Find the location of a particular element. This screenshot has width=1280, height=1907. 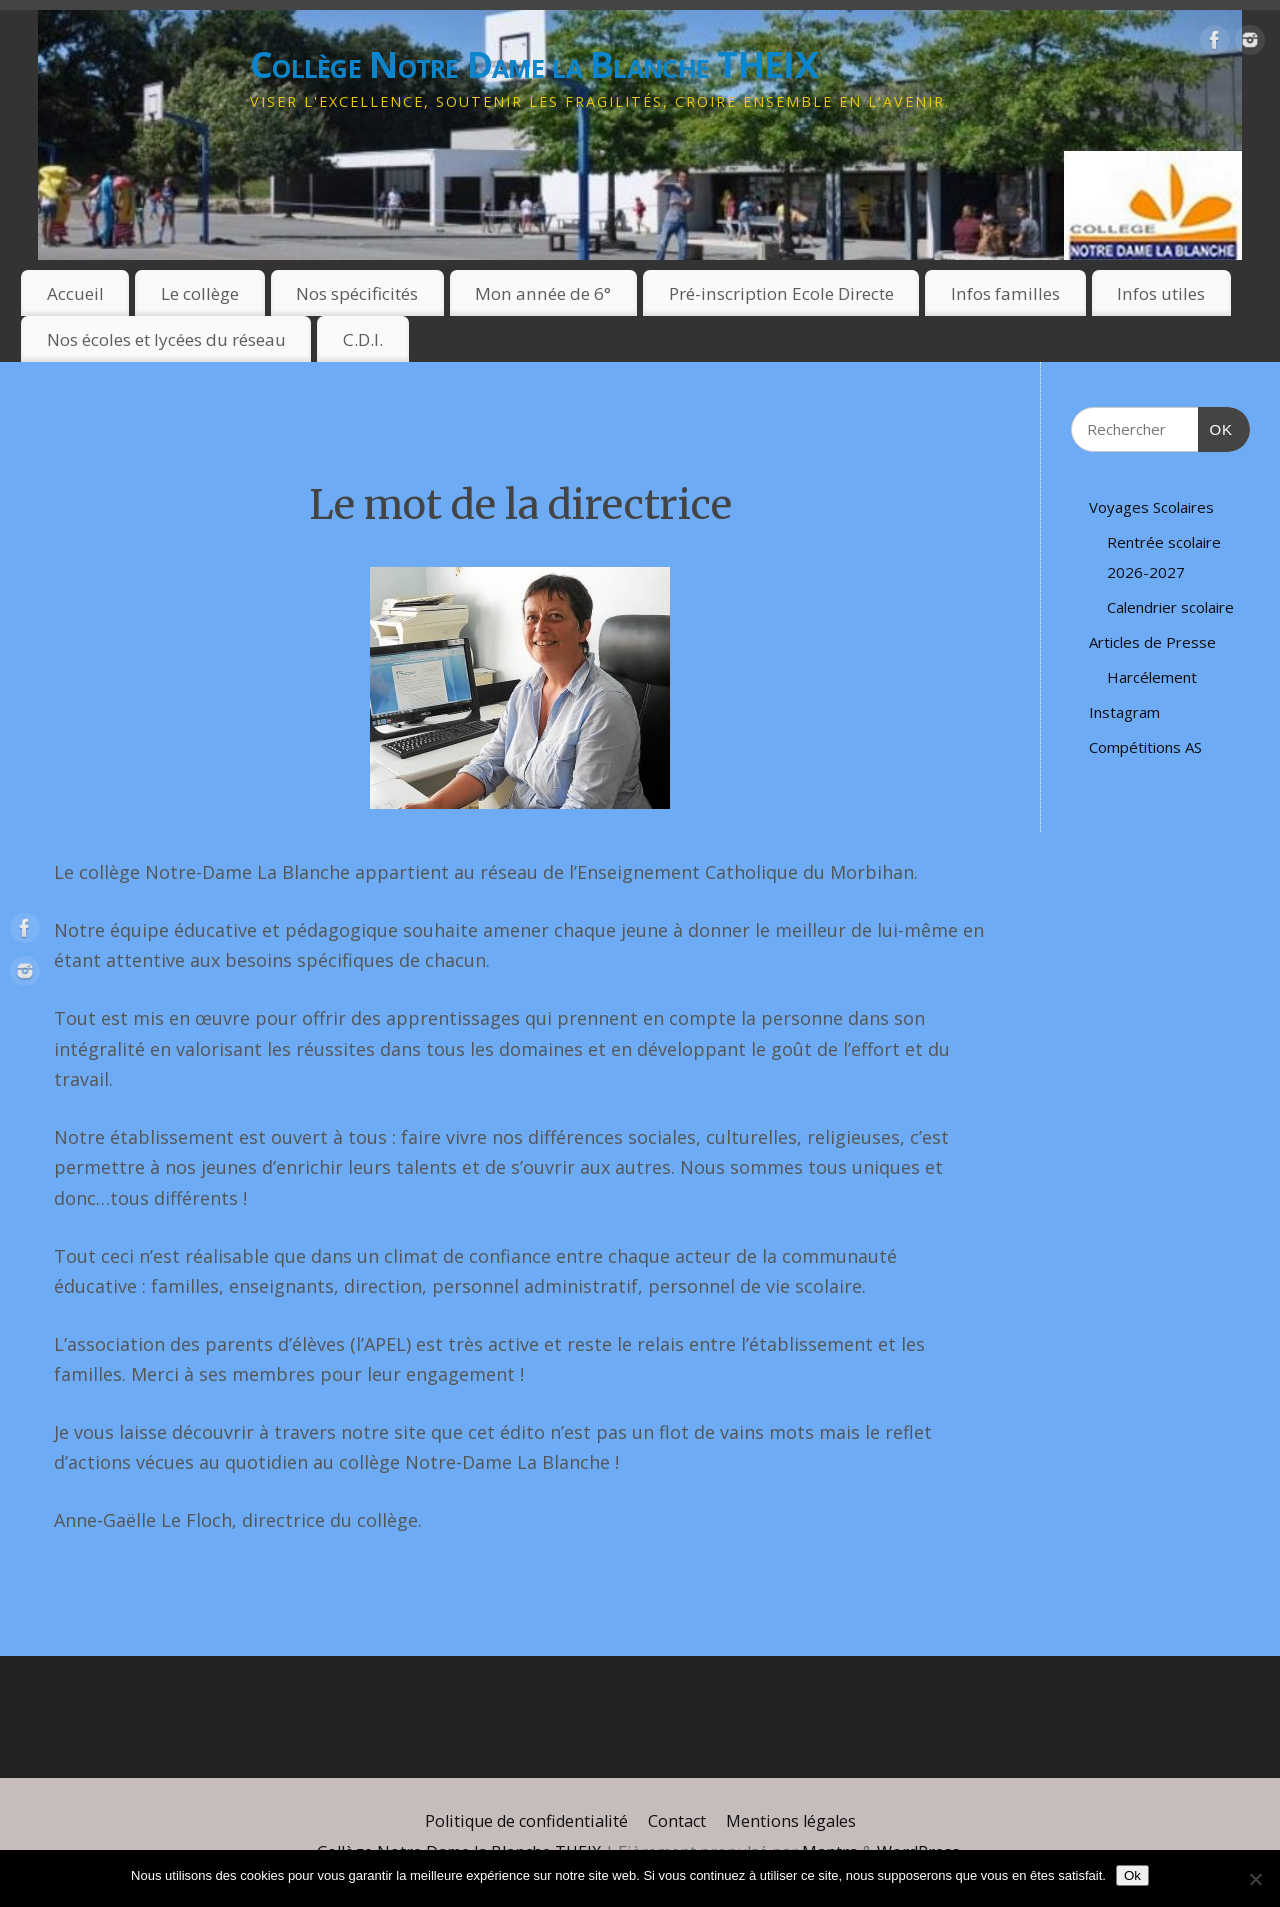

Collège Notre Dame la Blanche THEIX is located at coordinates (534, 64).